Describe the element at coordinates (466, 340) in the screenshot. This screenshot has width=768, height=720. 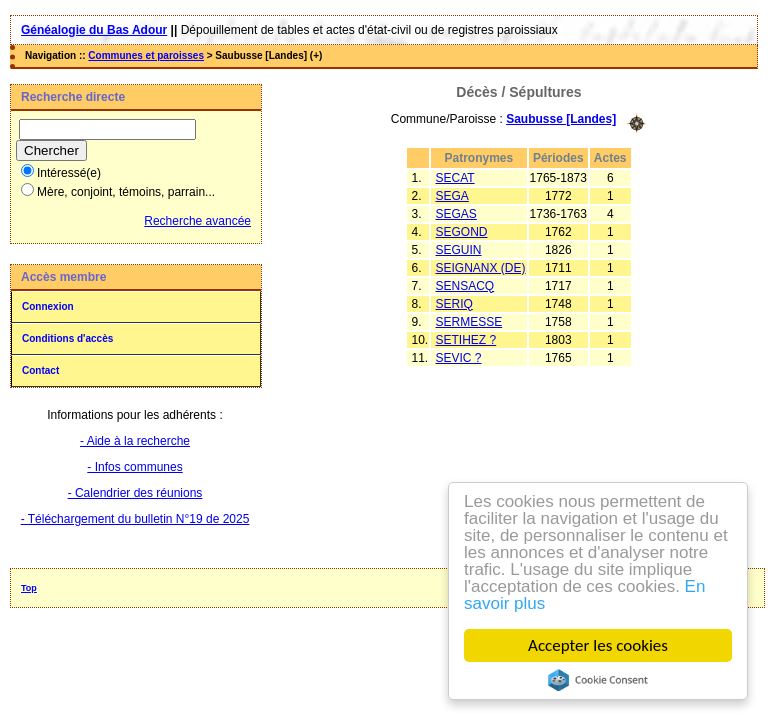
I see `SETIHEZ ?` at that location.